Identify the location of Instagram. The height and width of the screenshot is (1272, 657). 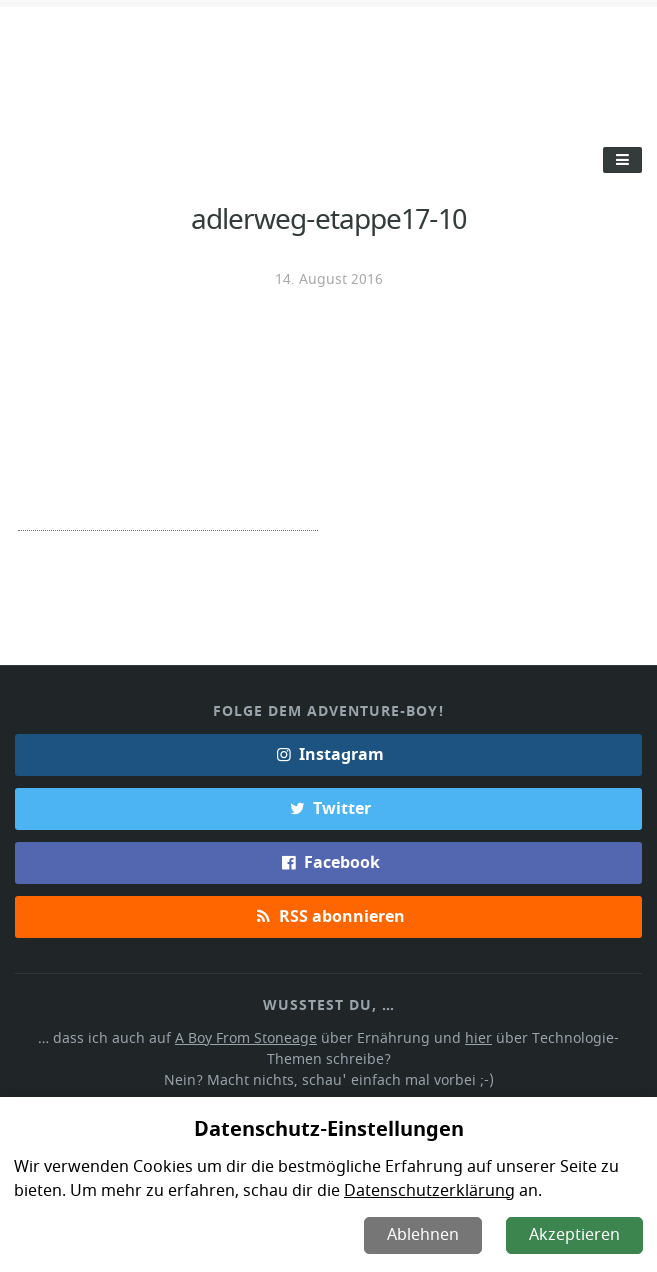
(329, 753).